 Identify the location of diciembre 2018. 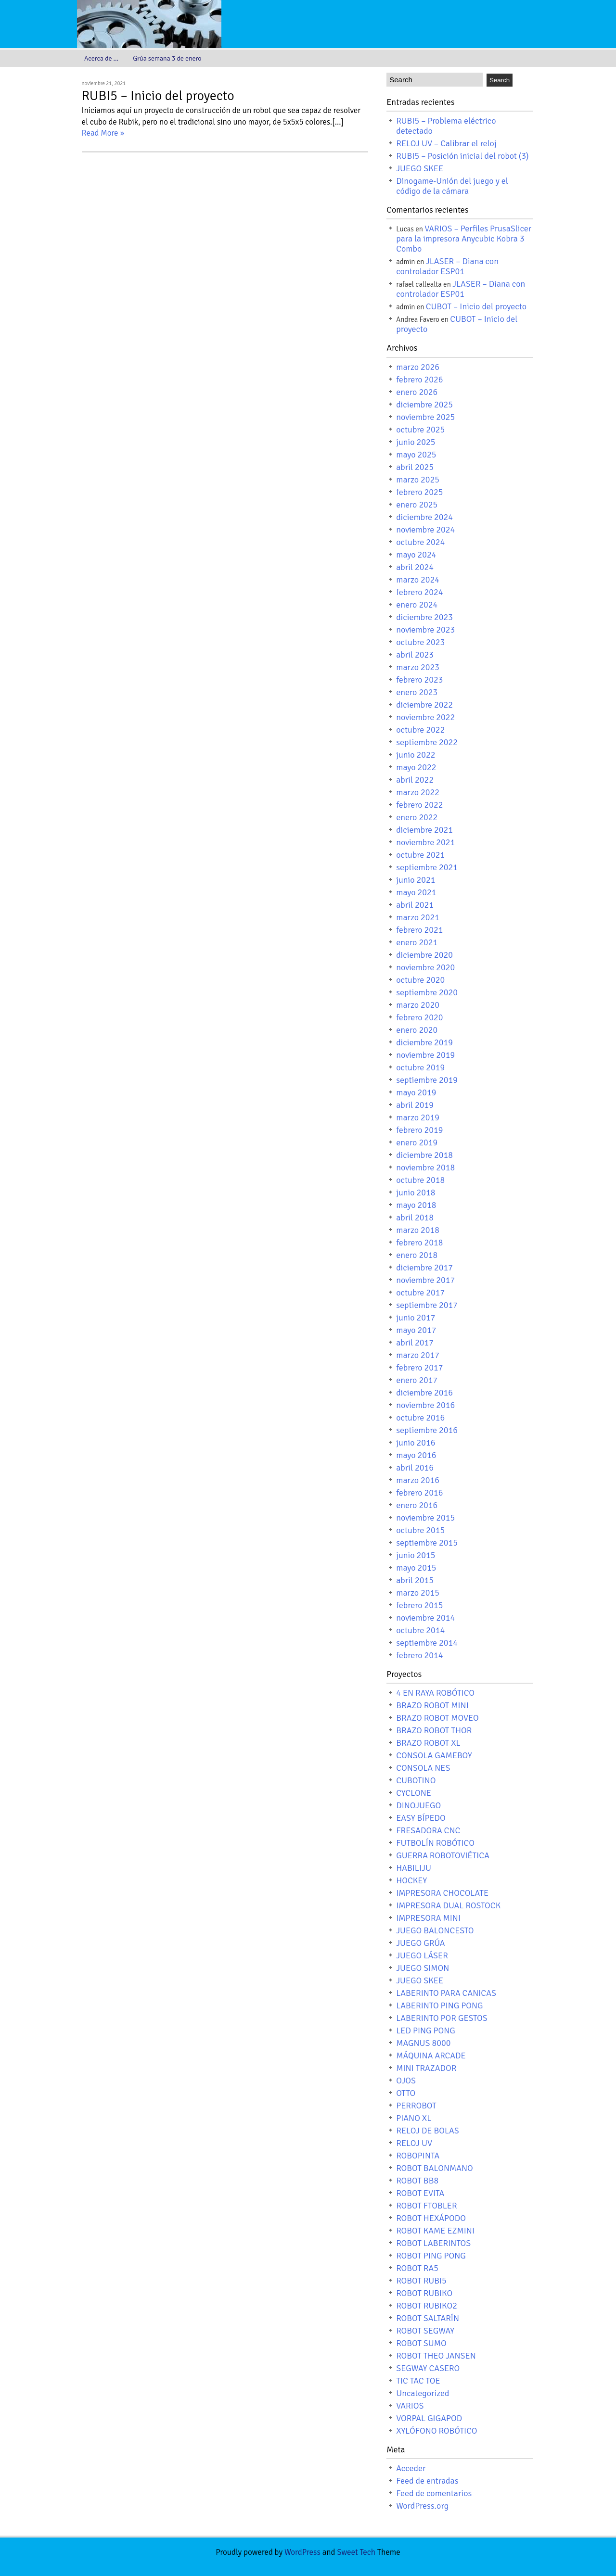
(424, 1155).